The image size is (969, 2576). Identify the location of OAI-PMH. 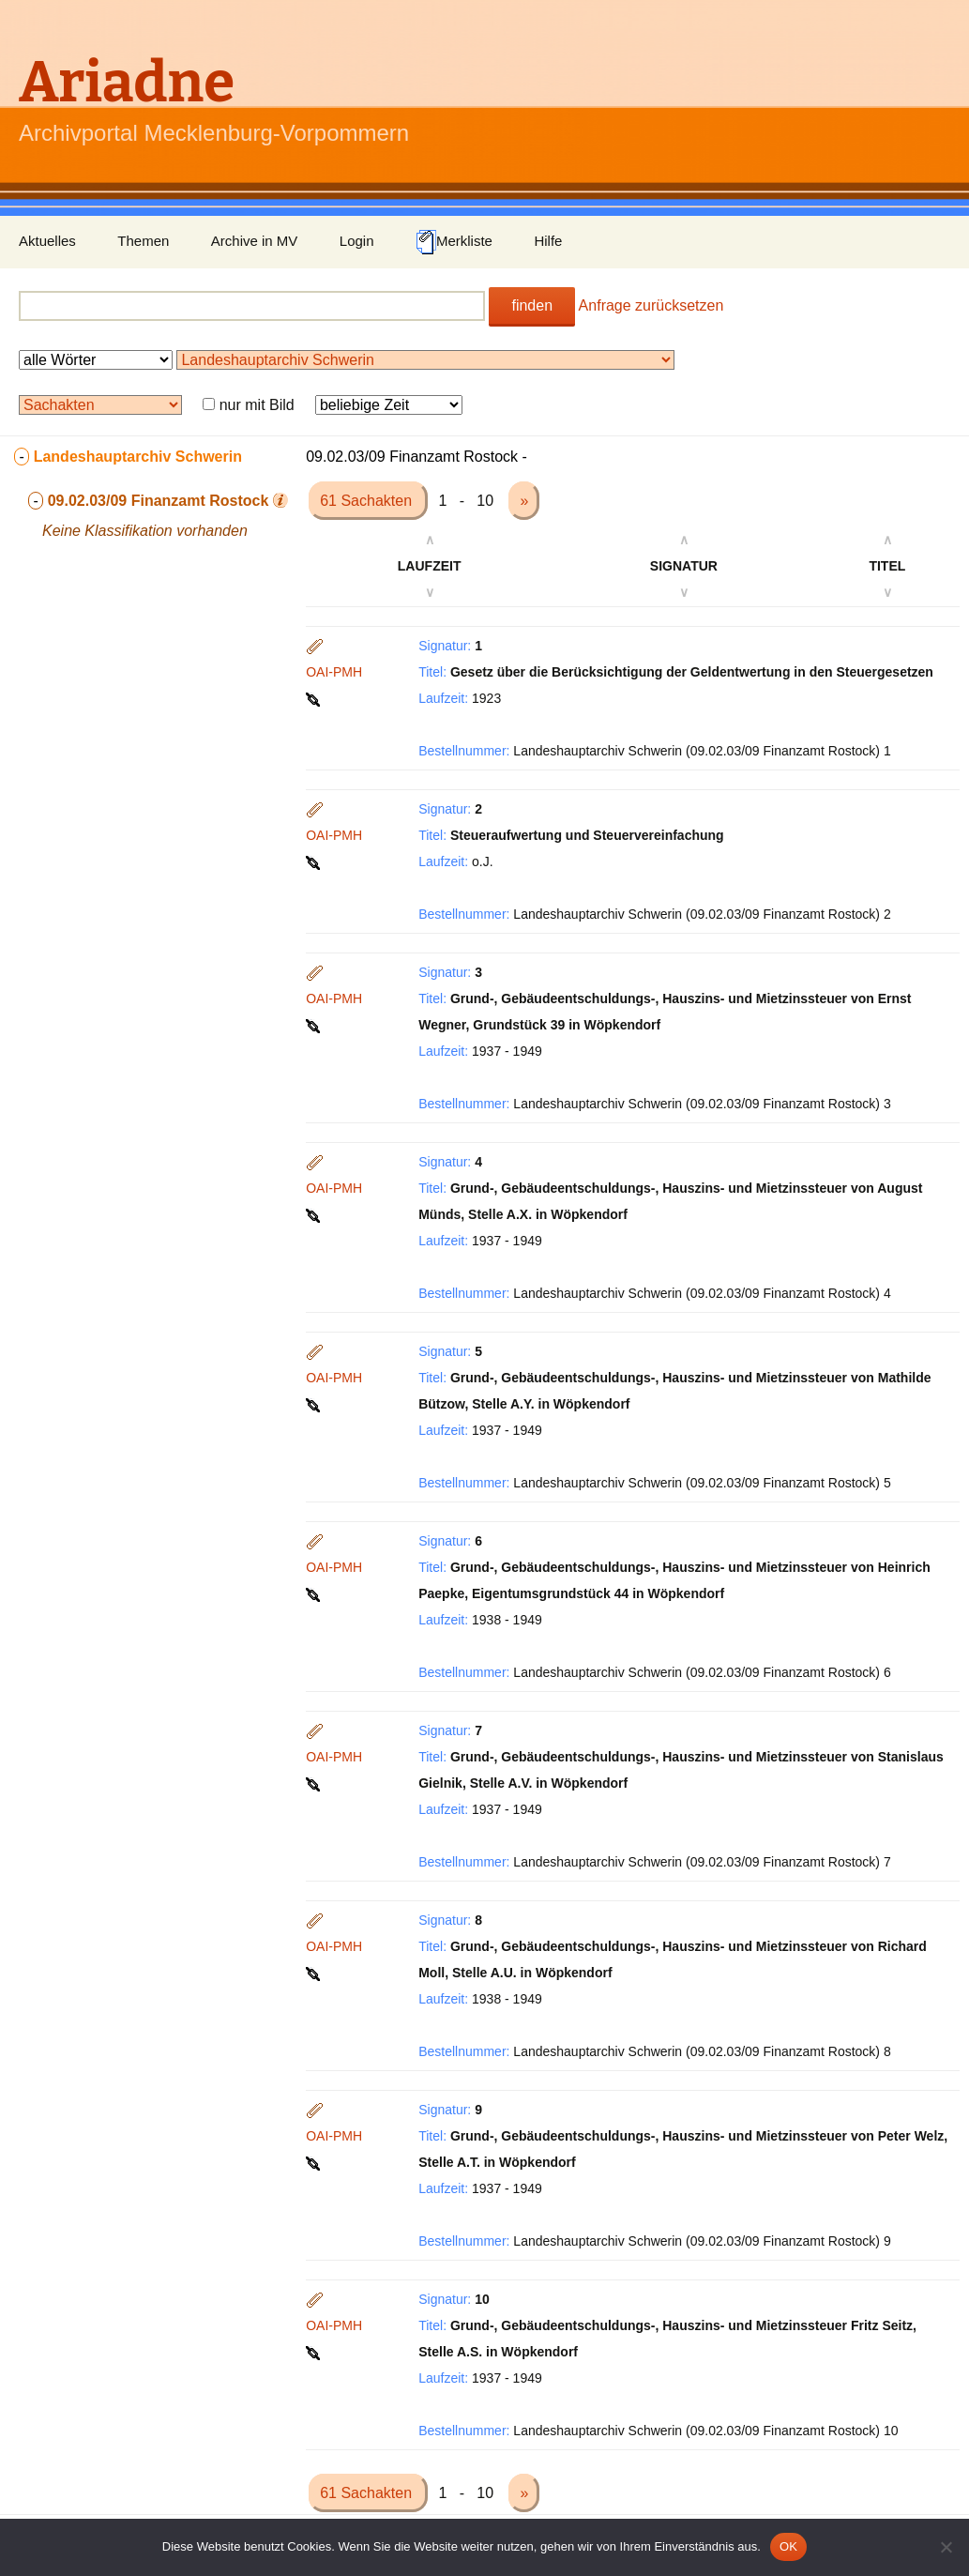
(334, 671).